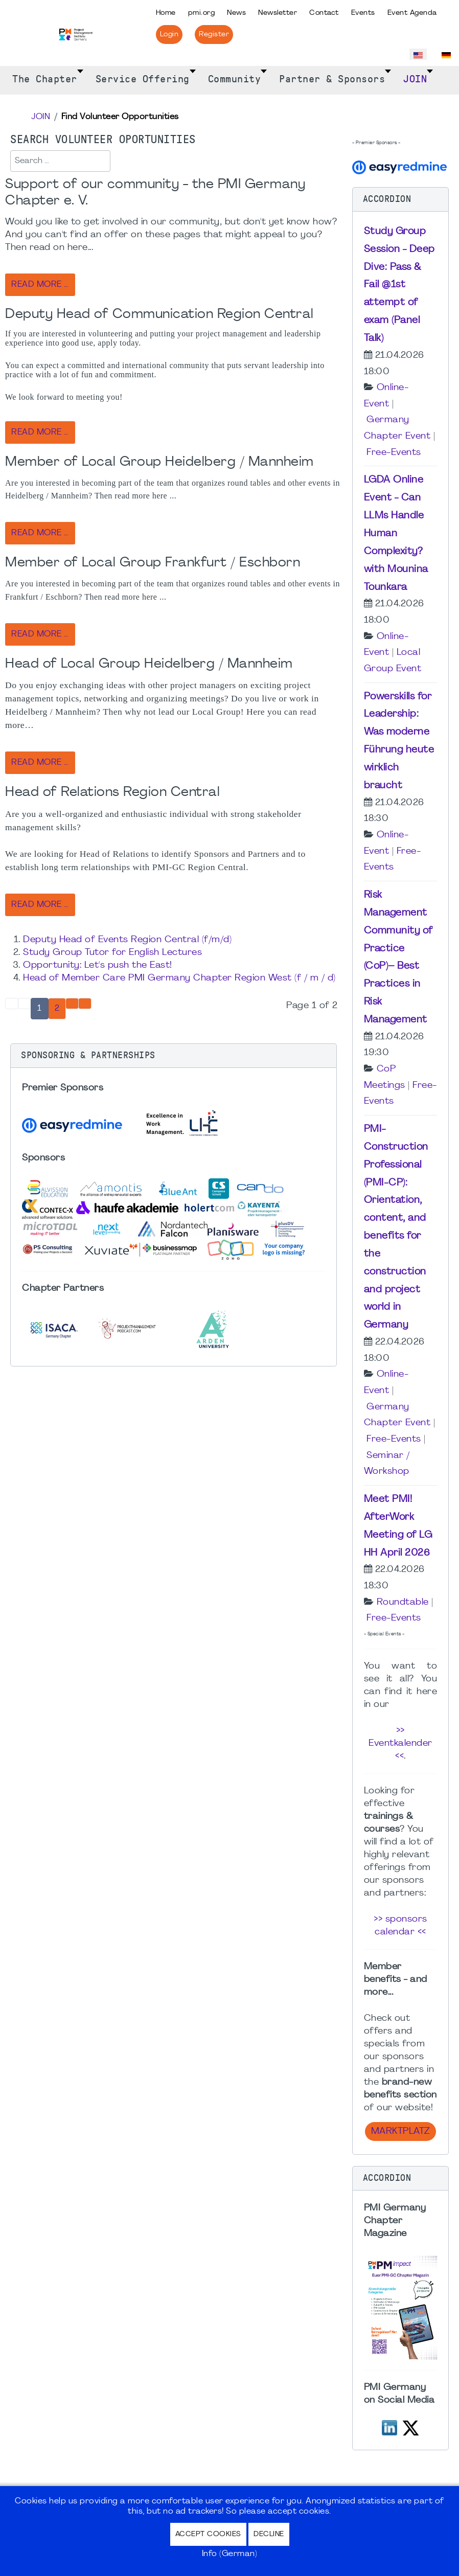 This screenshot has width=459, height=2576. I want to click on Read more … [Read more: Member of Local Group Frankfurt / Eschborn], so click(40, 634).